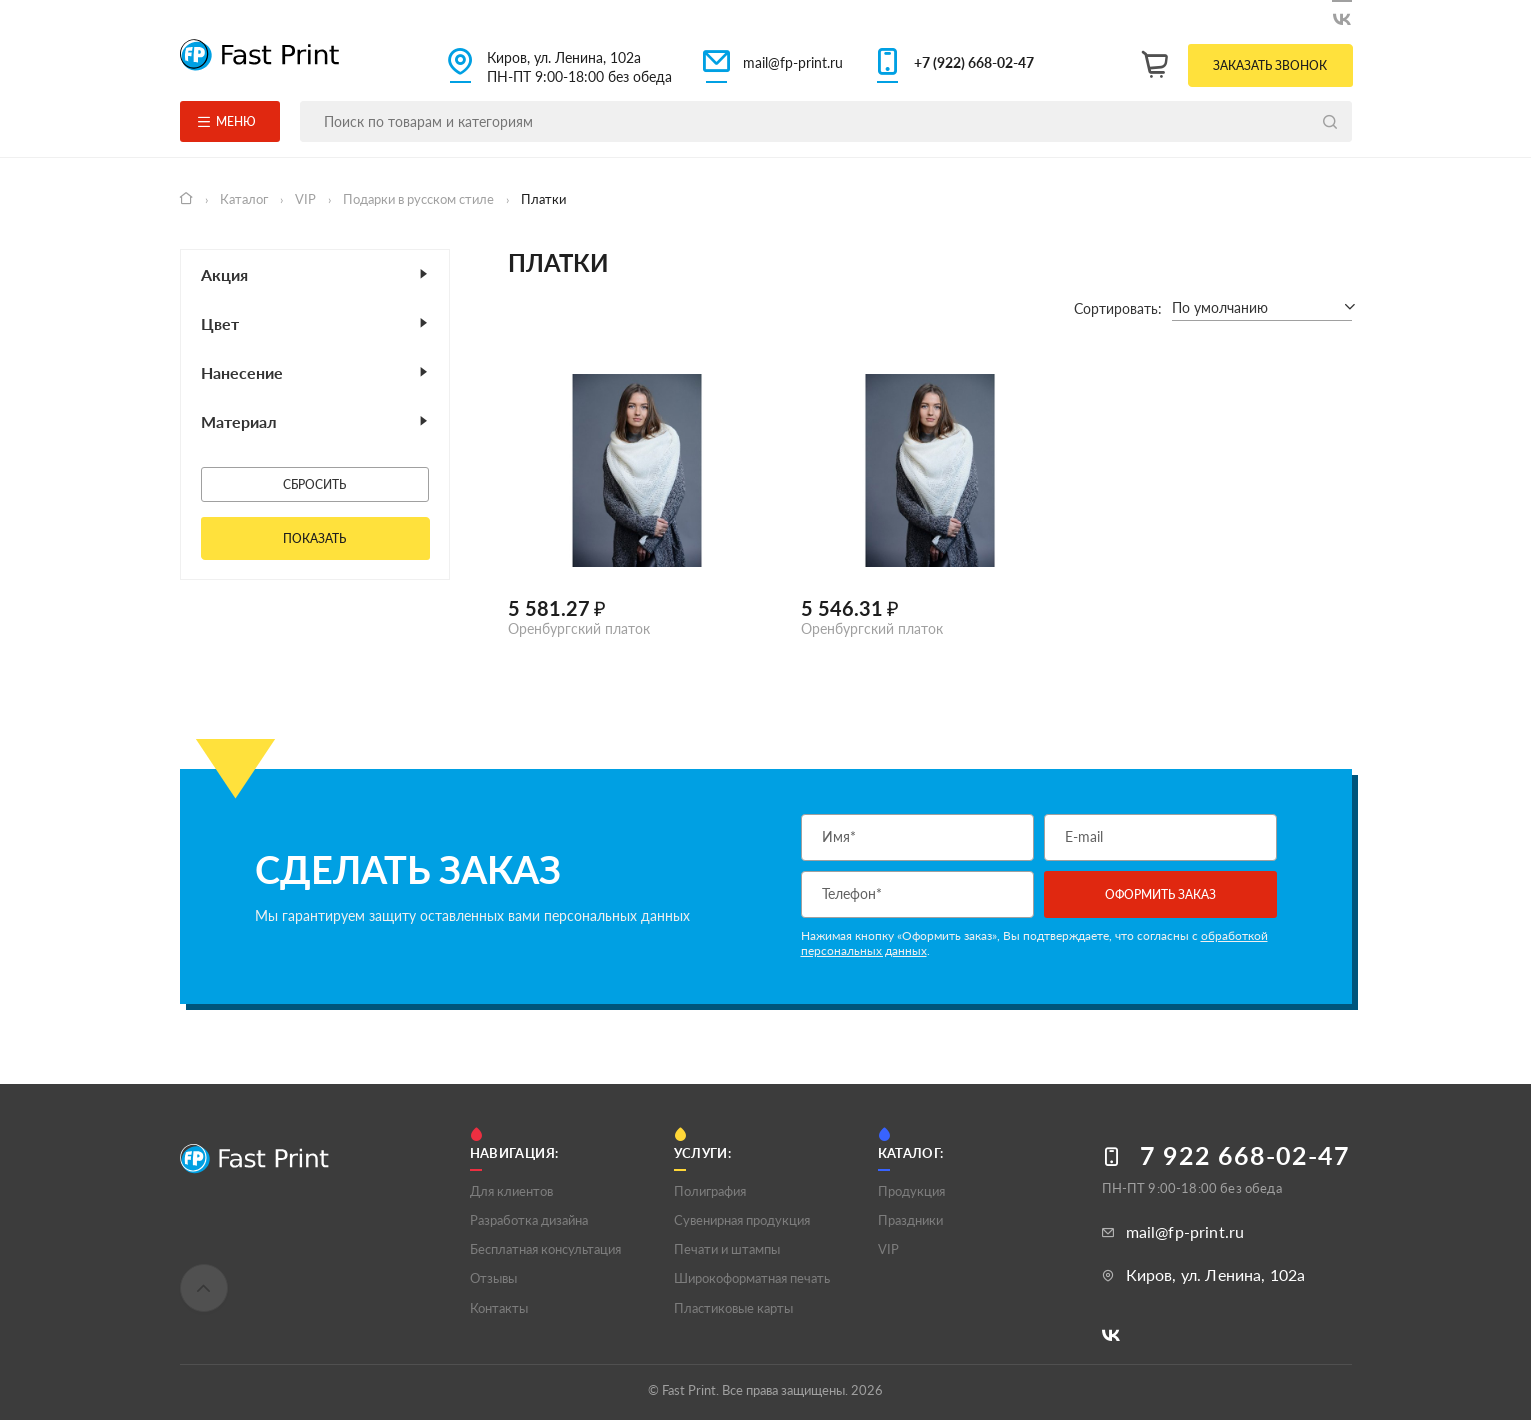 The height and width of the screenshot is (1420, 1531). Describe the element at coordinates (727, 1249) in the screenshot. I see `Печати и штампы` at that location.